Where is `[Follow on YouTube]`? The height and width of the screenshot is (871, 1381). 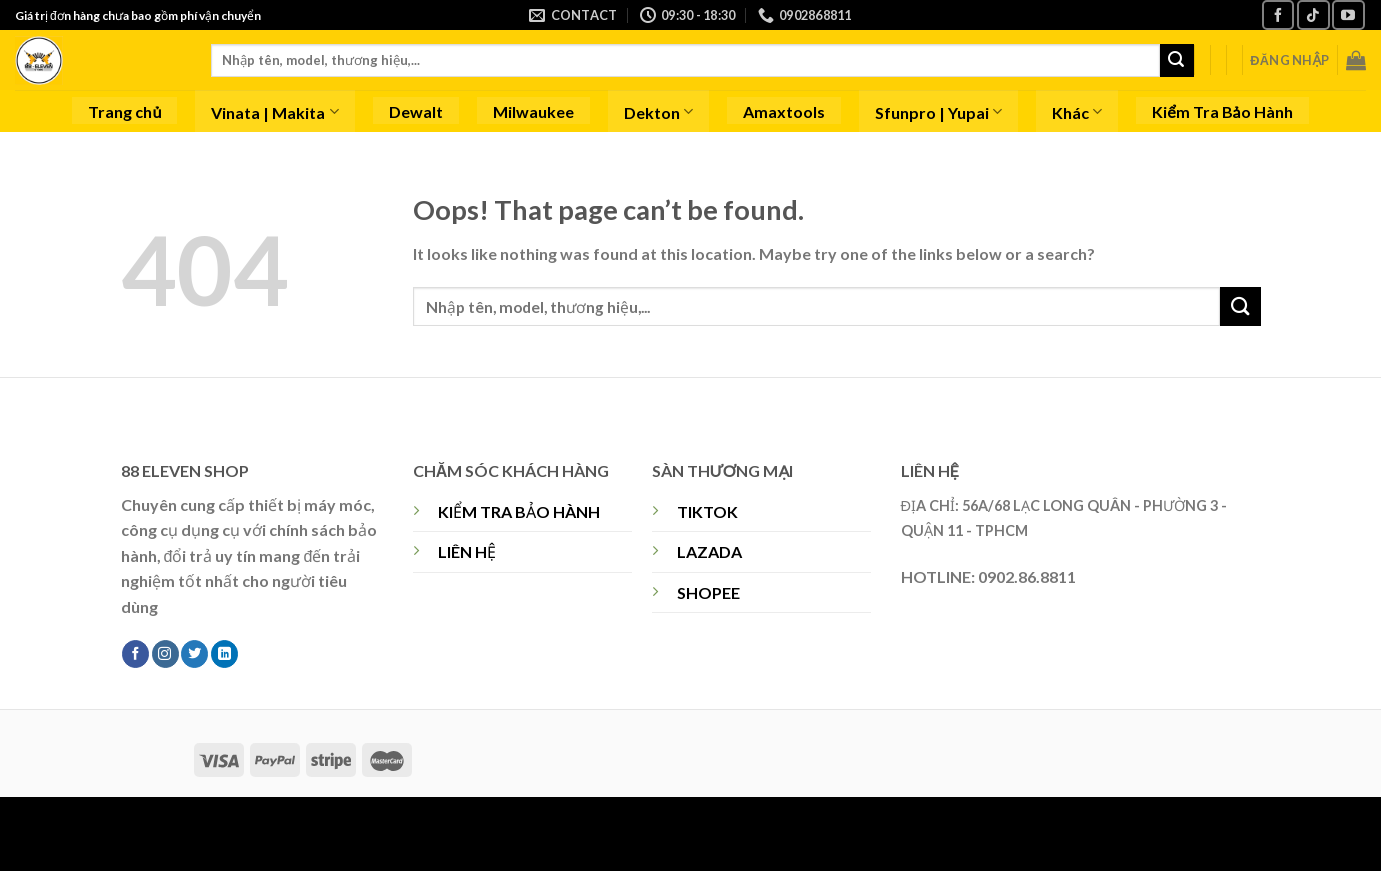 [Follow on YouTube] is located at coordinates (1348, 14).